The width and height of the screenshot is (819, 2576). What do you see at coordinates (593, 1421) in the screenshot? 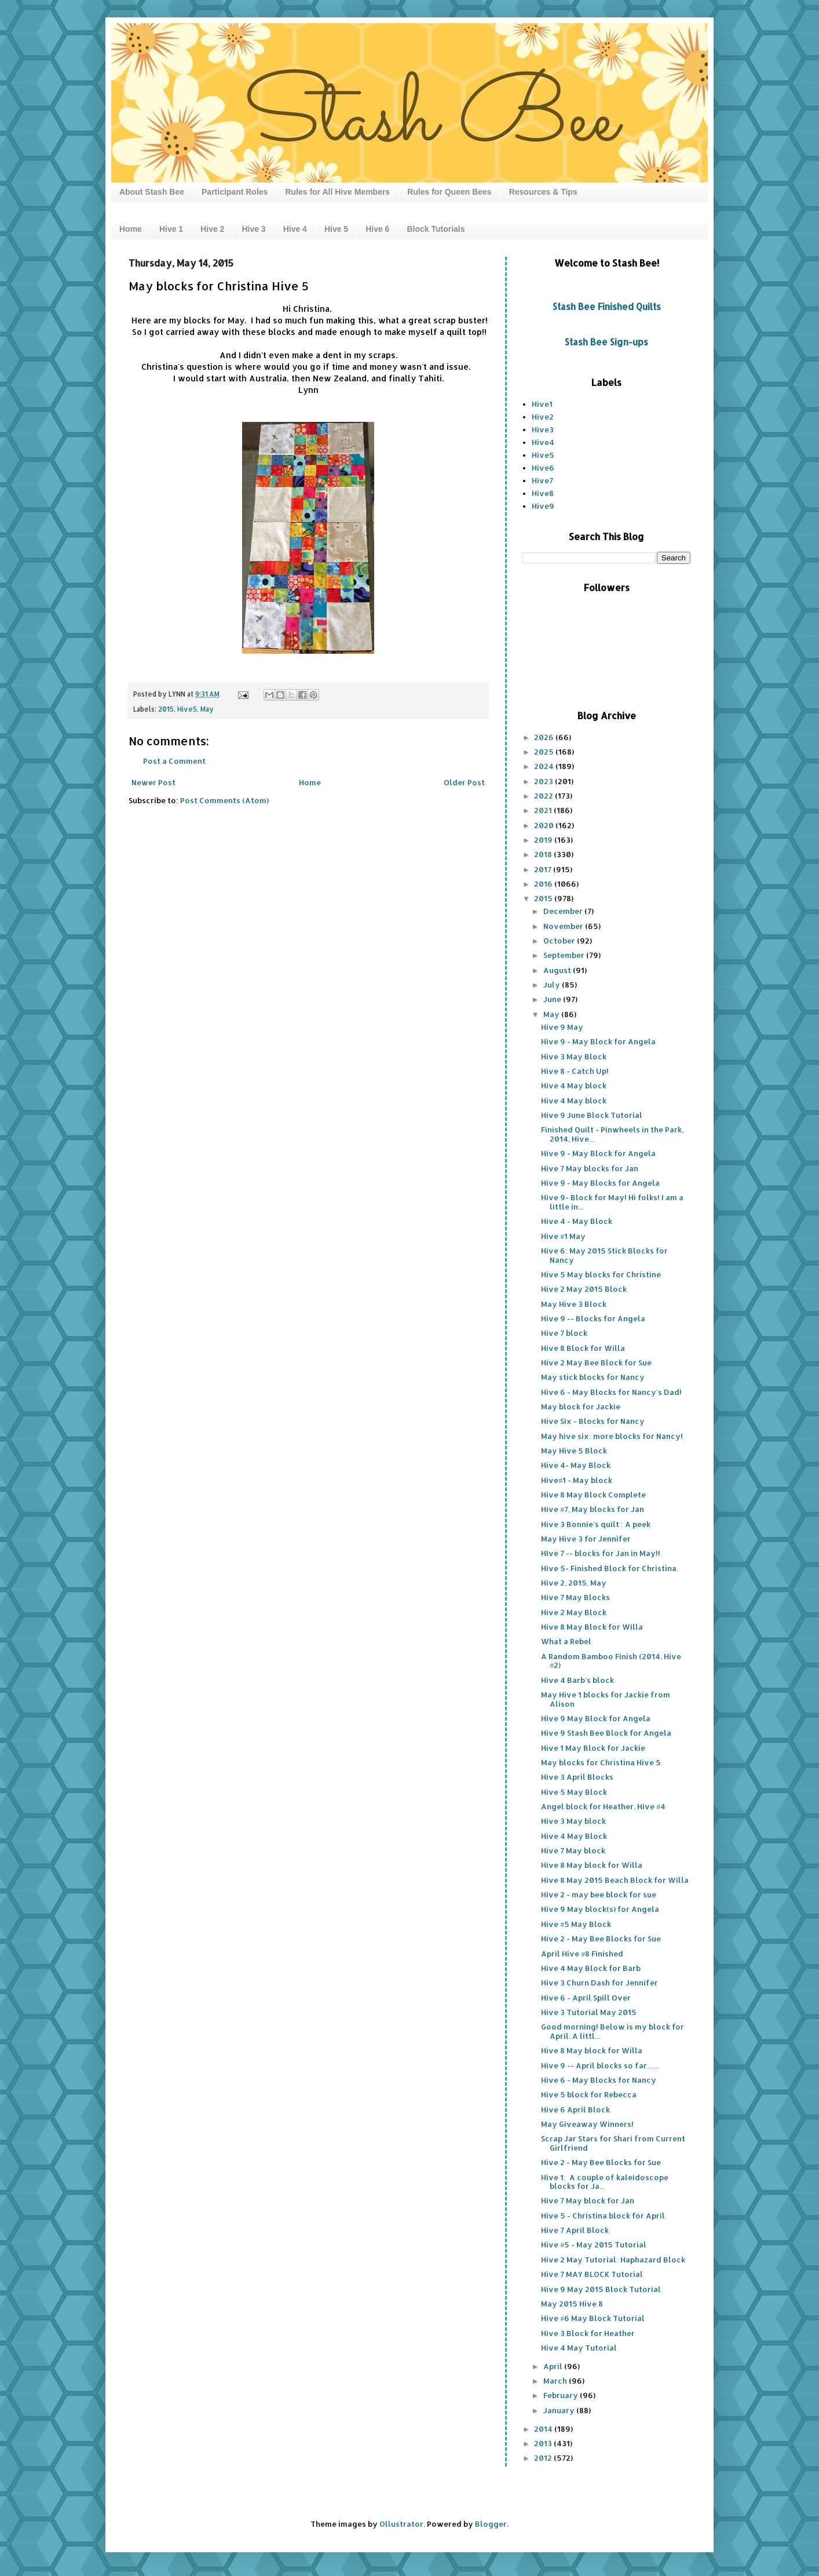
I see `Hive Six - Blocks for Nancy` at bounding box center [593, 1421].